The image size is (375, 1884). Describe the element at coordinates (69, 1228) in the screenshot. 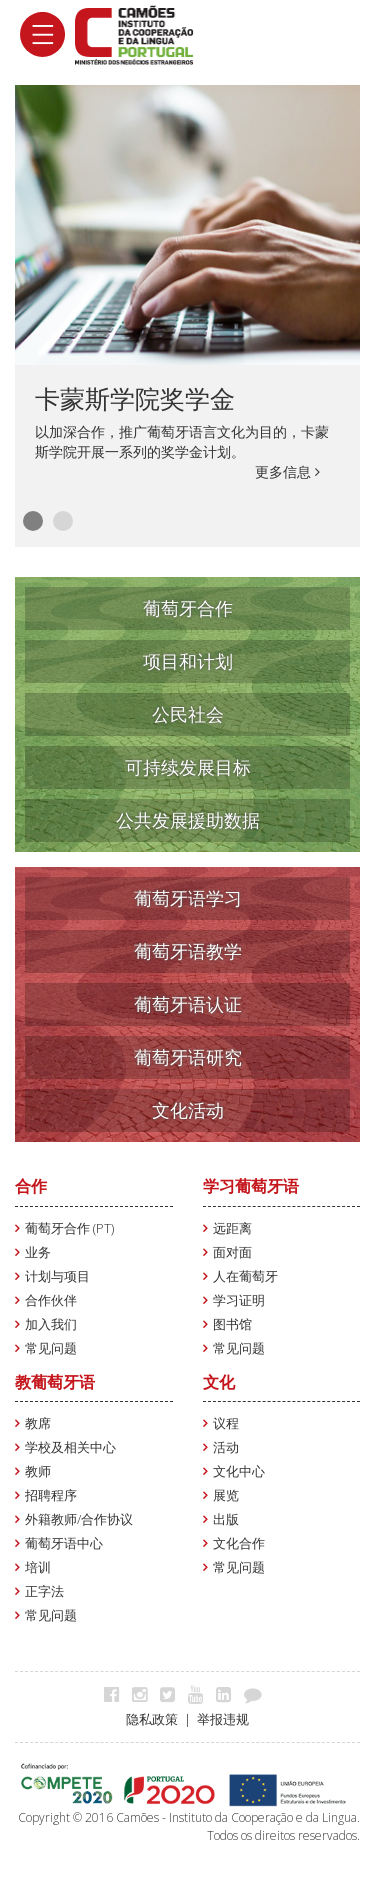

I see `葡萄牙合作 (PT)` at that location.